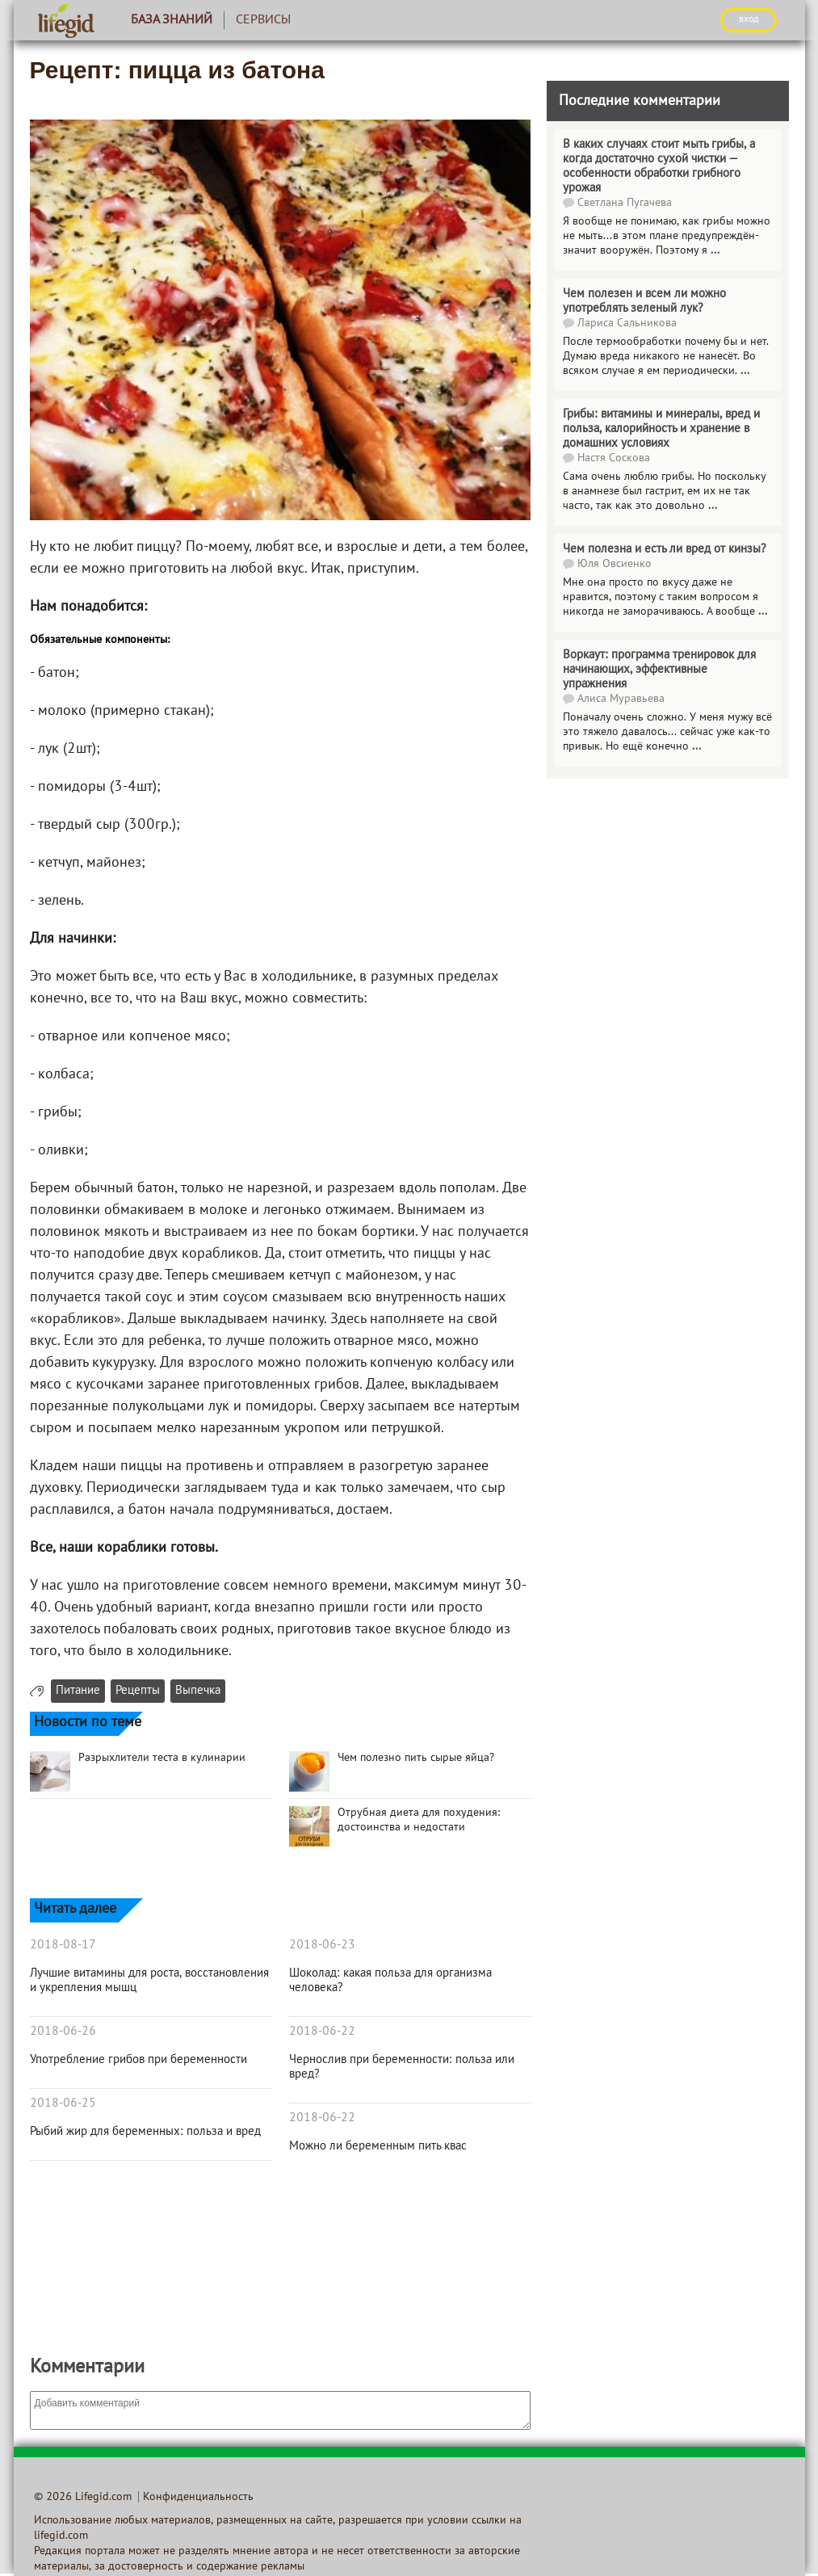  I want to click on Рыбий жир для беременных: польза и вред, so click(145, 2131).